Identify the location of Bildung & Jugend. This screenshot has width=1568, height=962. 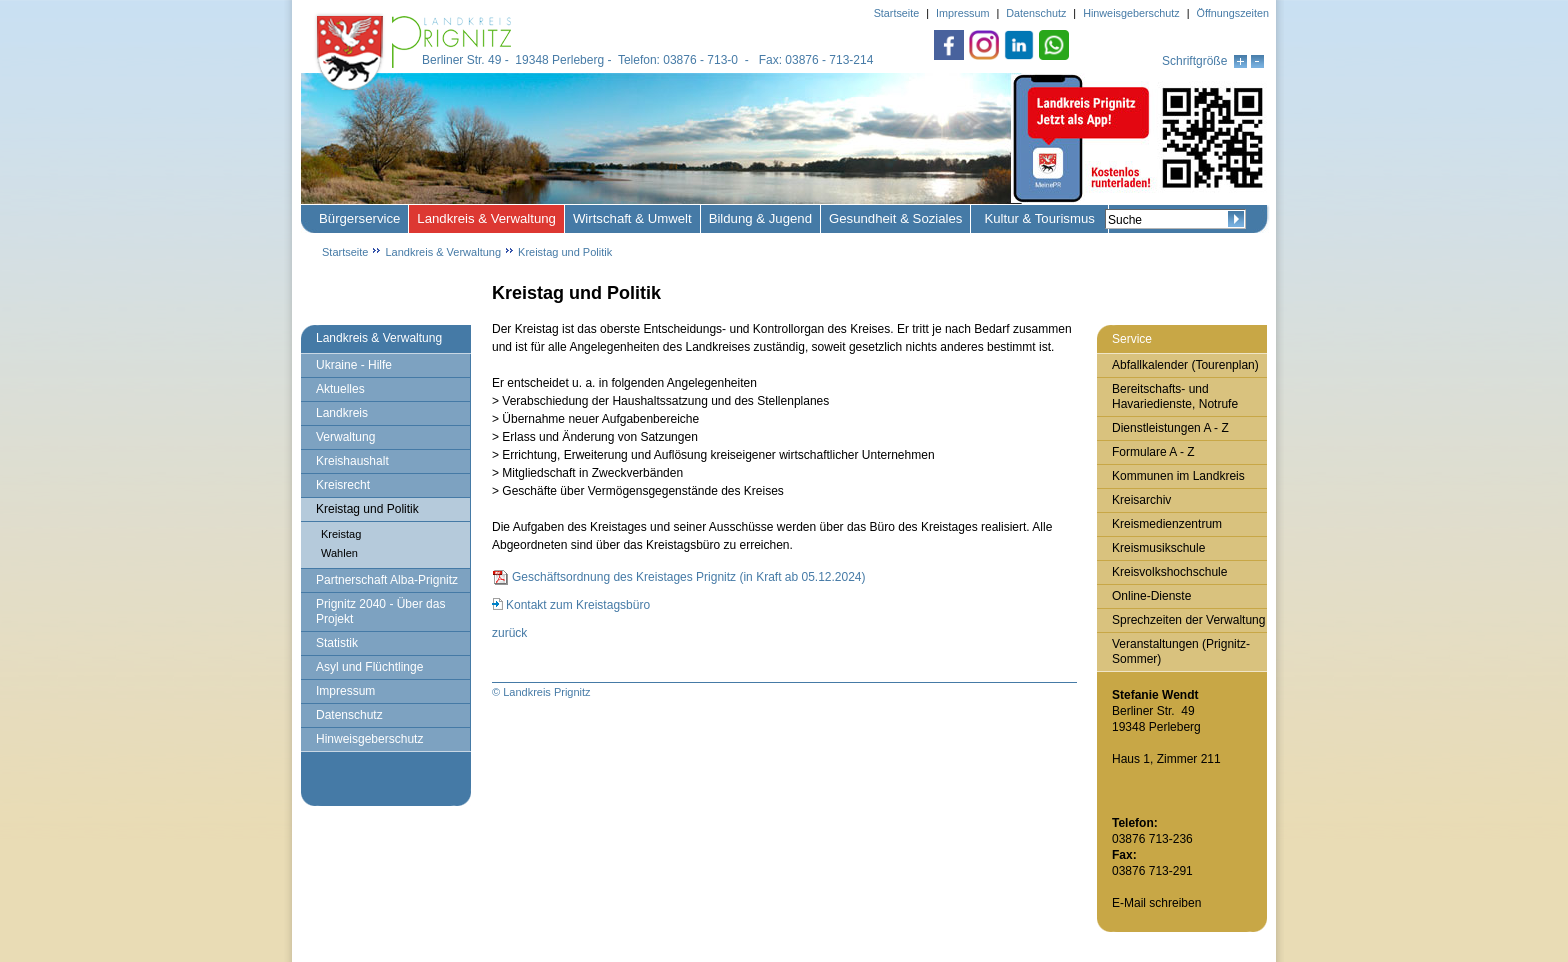
(760, 218).